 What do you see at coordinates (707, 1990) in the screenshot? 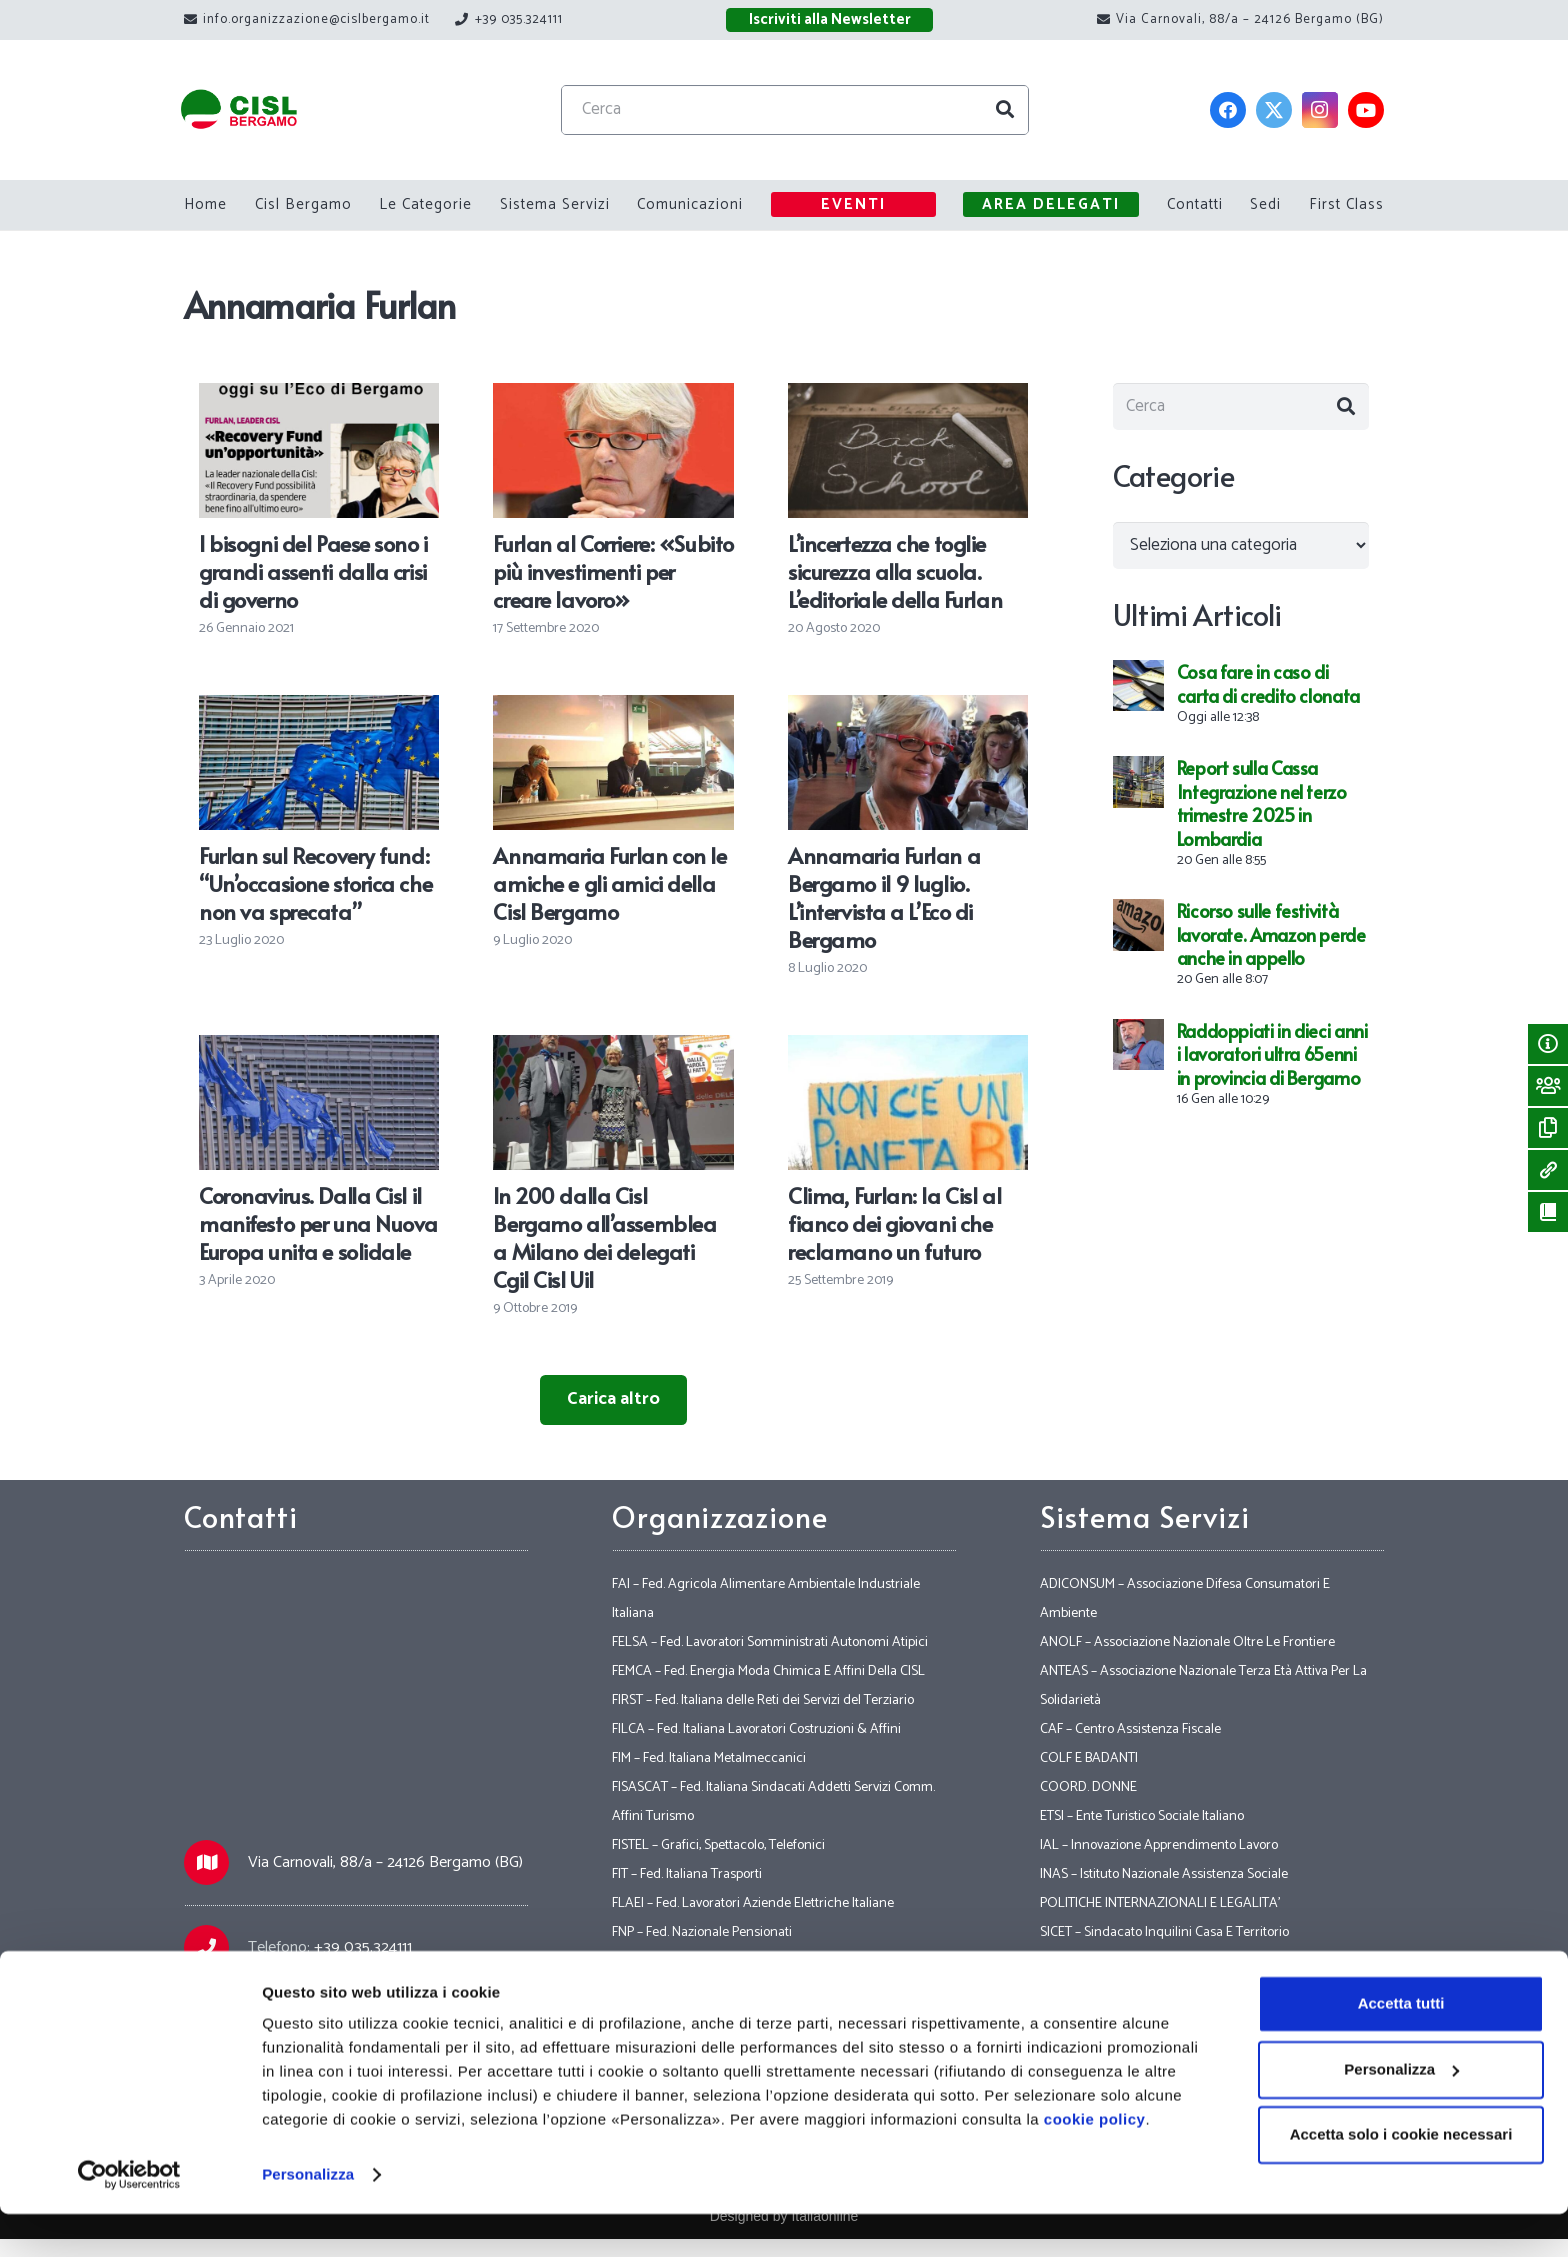
I see `FP – FPS – CISL Funzione Pubblica` at bounding box center [707, 1990].